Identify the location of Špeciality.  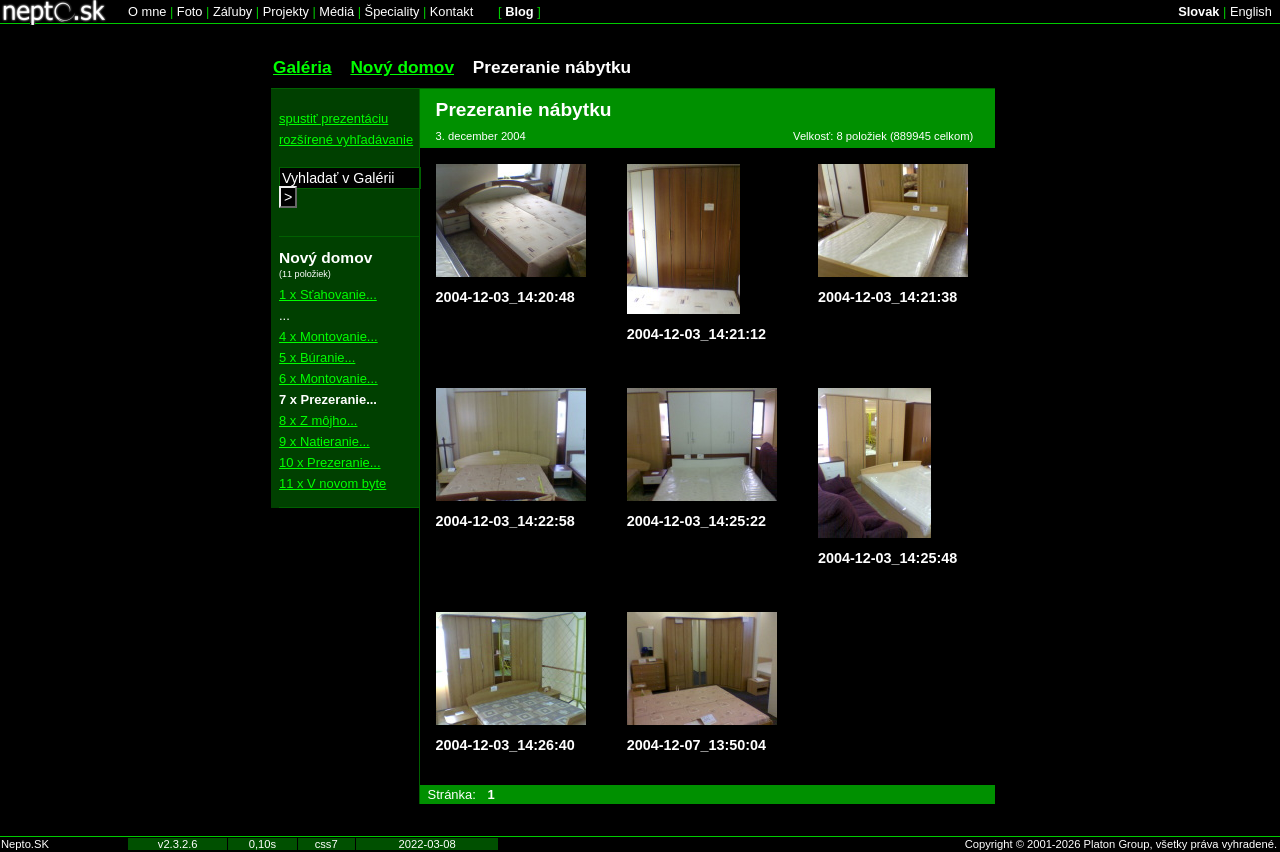
(392, 11).